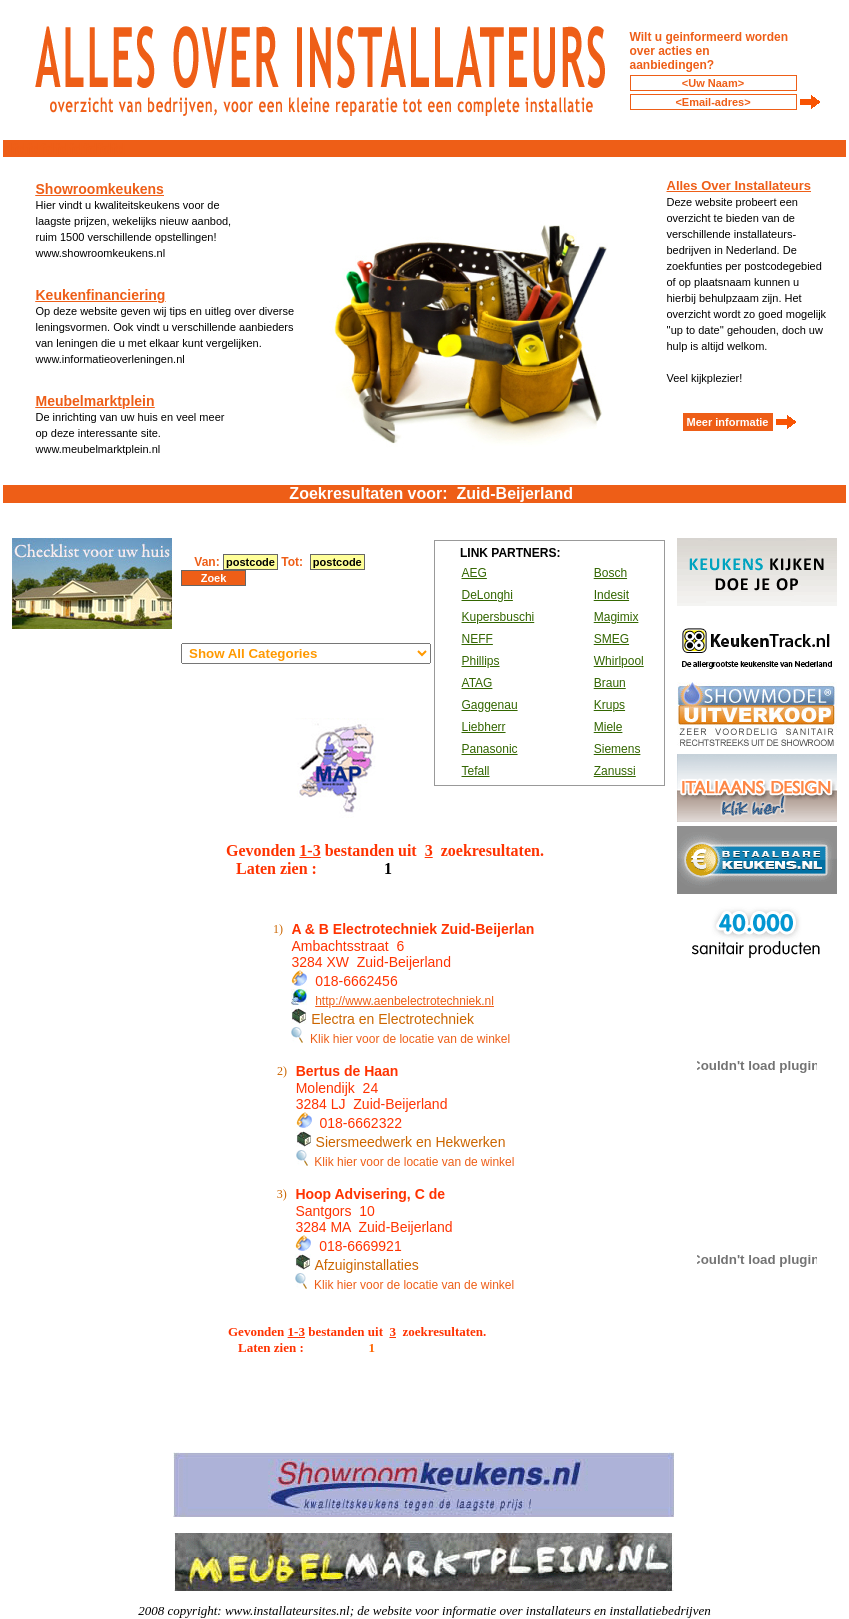 Image resolution: width=849 pixels, height=1619 pixels. Describe the element at coordinates (610, 573) in the screenshot. I see `Bosch` at that location.